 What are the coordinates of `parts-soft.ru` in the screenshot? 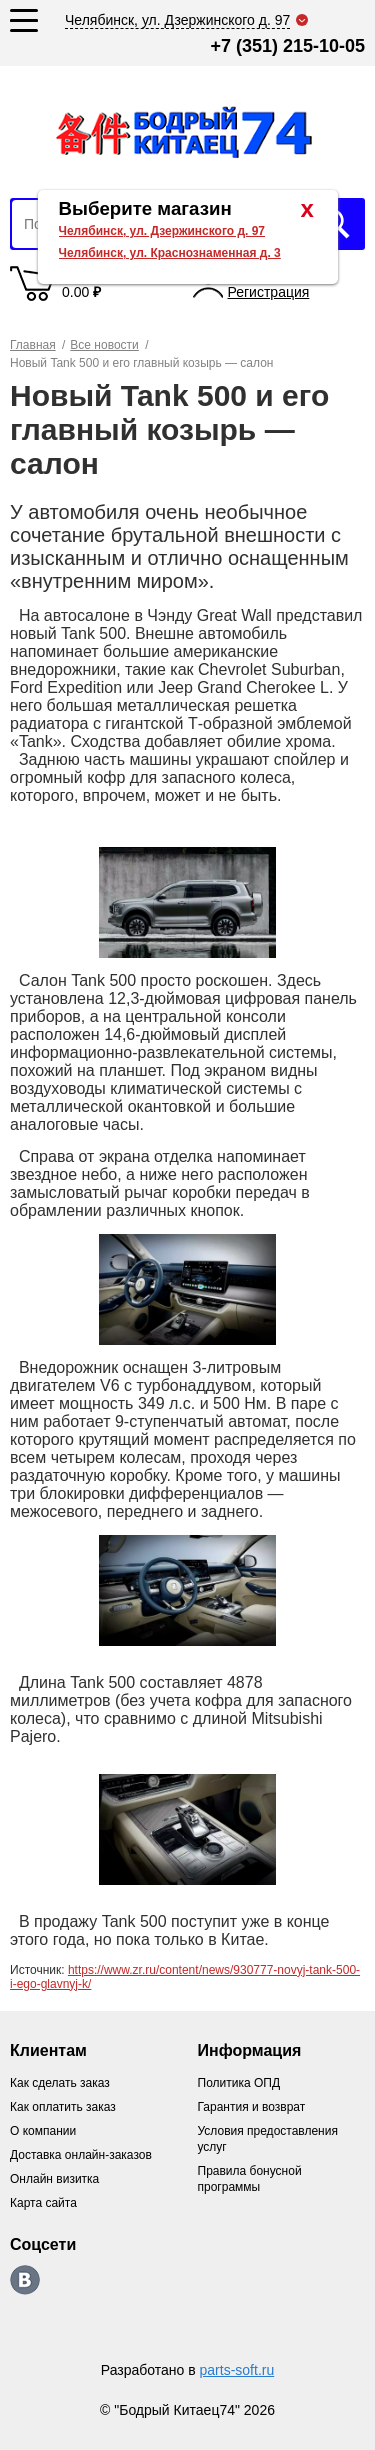 It's located at (237, 2370).